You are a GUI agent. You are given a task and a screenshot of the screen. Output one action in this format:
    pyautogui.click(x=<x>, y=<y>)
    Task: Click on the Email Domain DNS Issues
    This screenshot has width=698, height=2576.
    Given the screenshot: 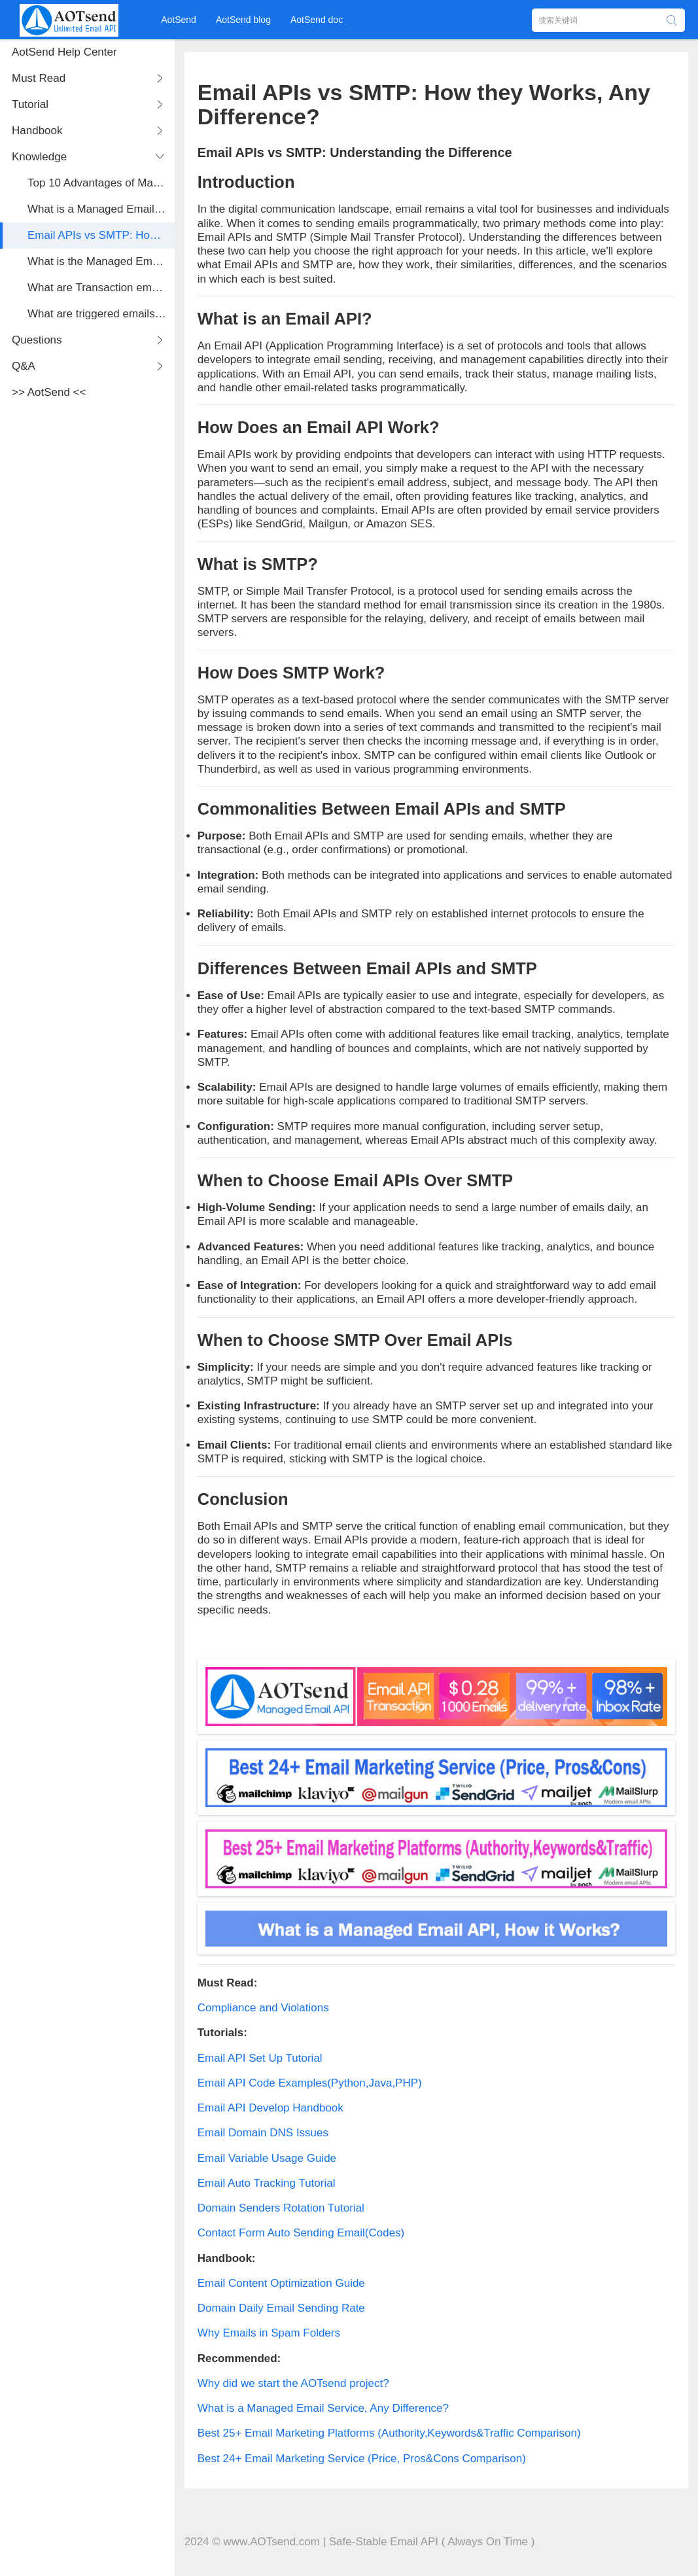 What is the action you would take?
    pyautogui.click(x=263, y=2132)
    